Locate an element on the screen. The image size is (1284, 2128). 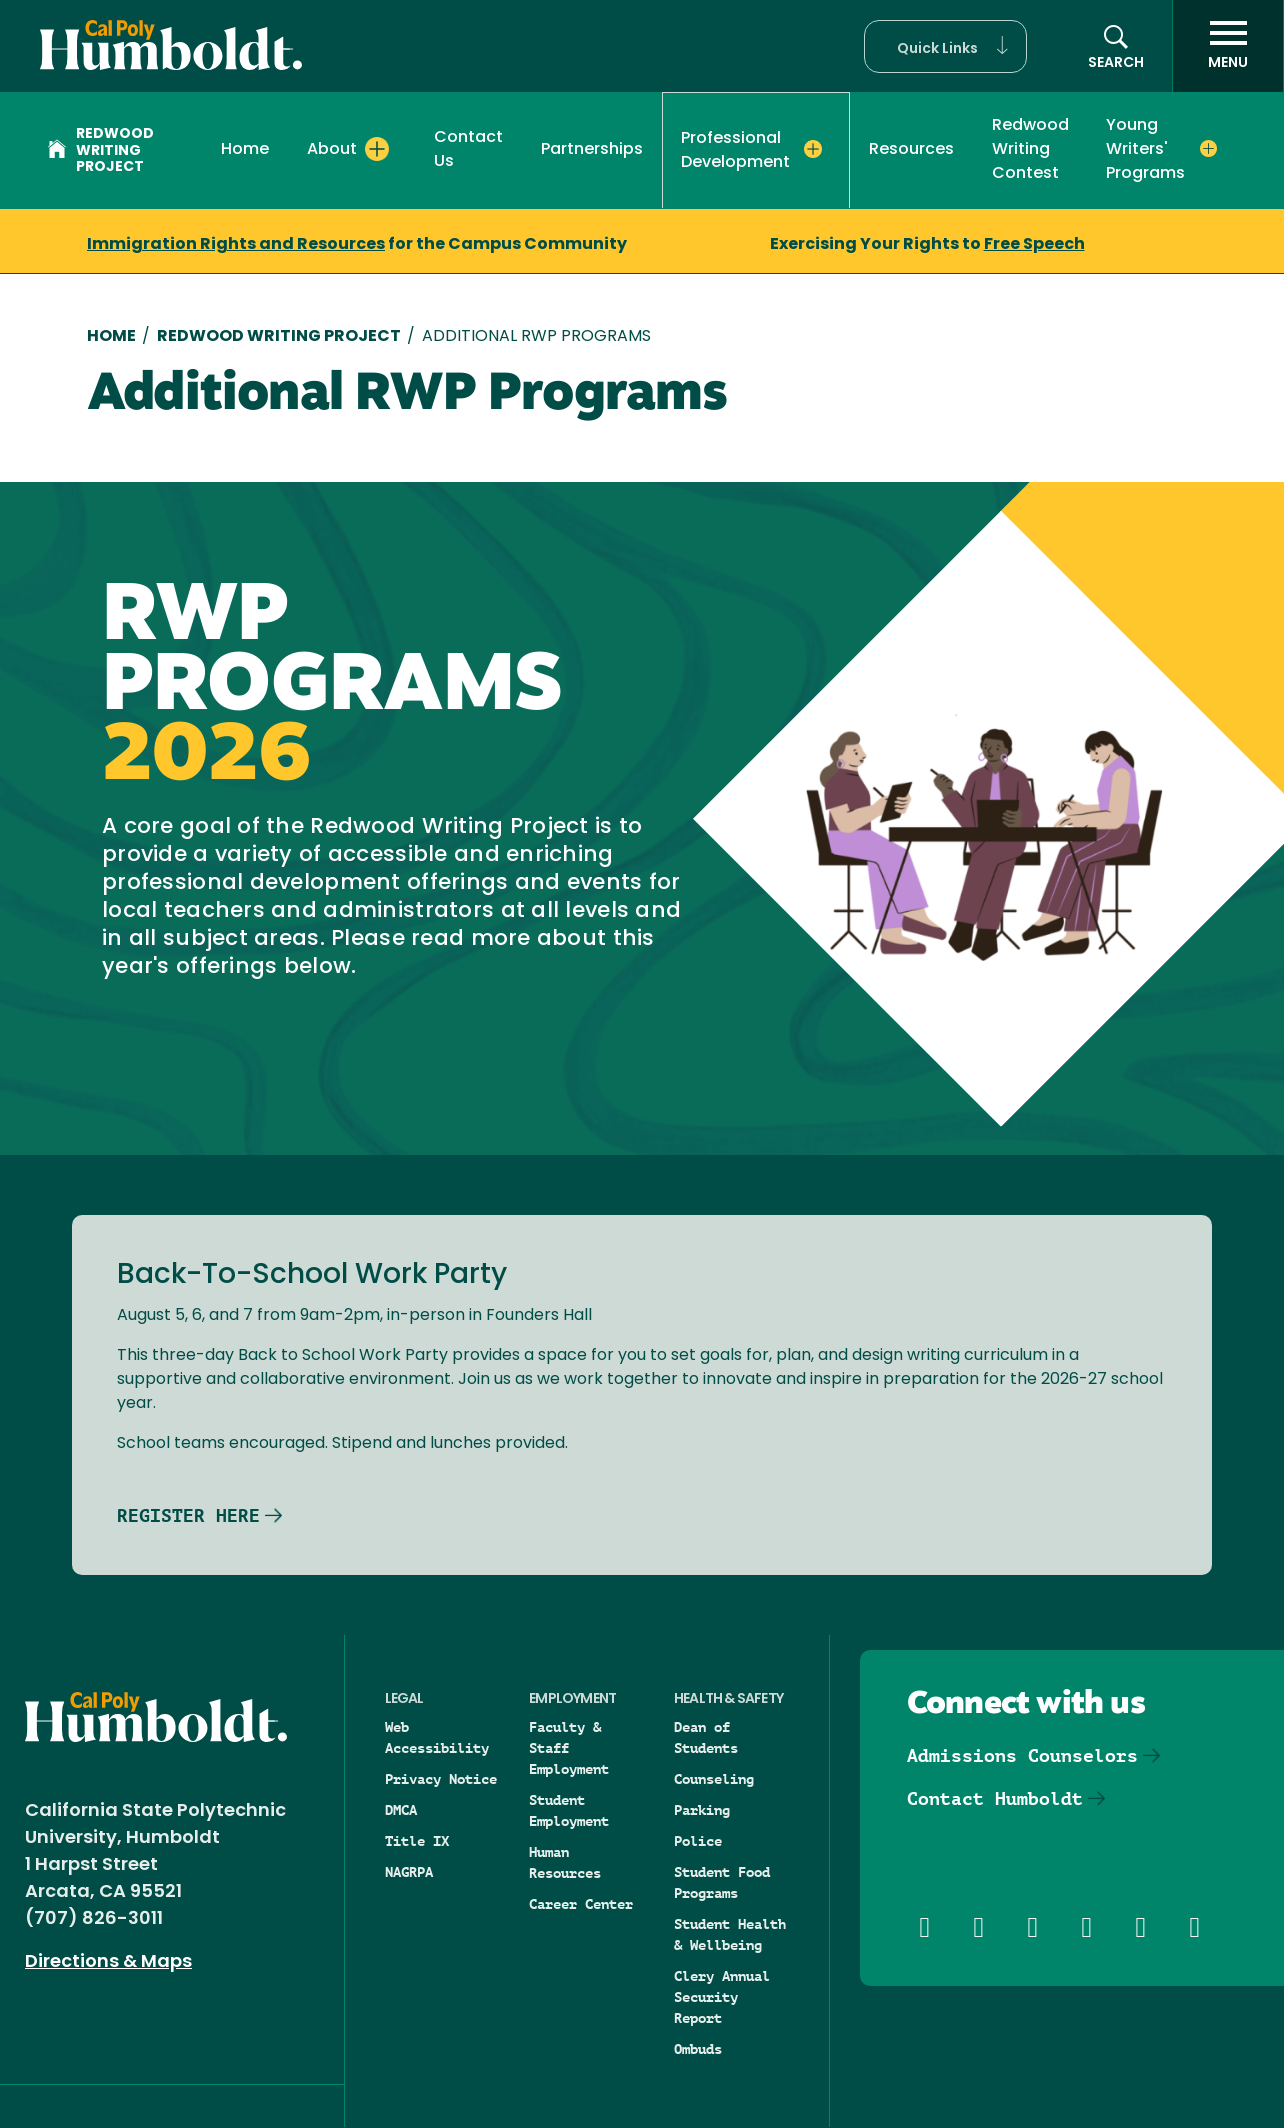
Redwood Writing Contest is located at coordinates (1030, 150).